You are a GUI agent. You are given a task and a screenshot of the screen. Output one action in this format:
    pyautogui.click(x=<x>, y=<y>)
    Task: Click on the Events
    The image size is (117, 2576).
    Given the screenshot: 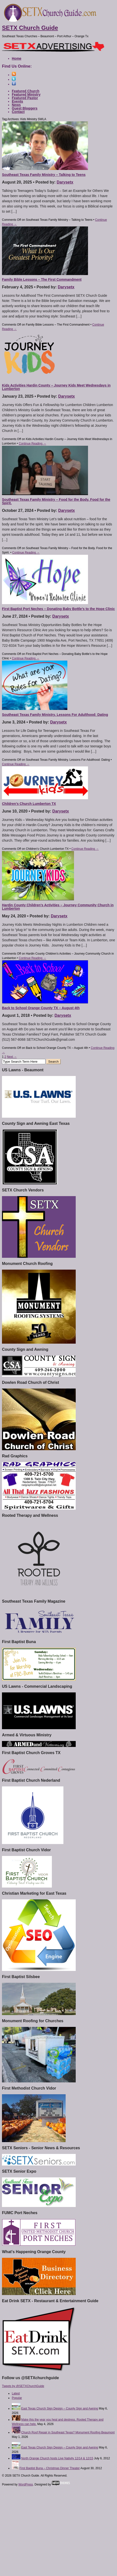 What is the action you would take?
    pyautogui.click(x=17, y=101)
    